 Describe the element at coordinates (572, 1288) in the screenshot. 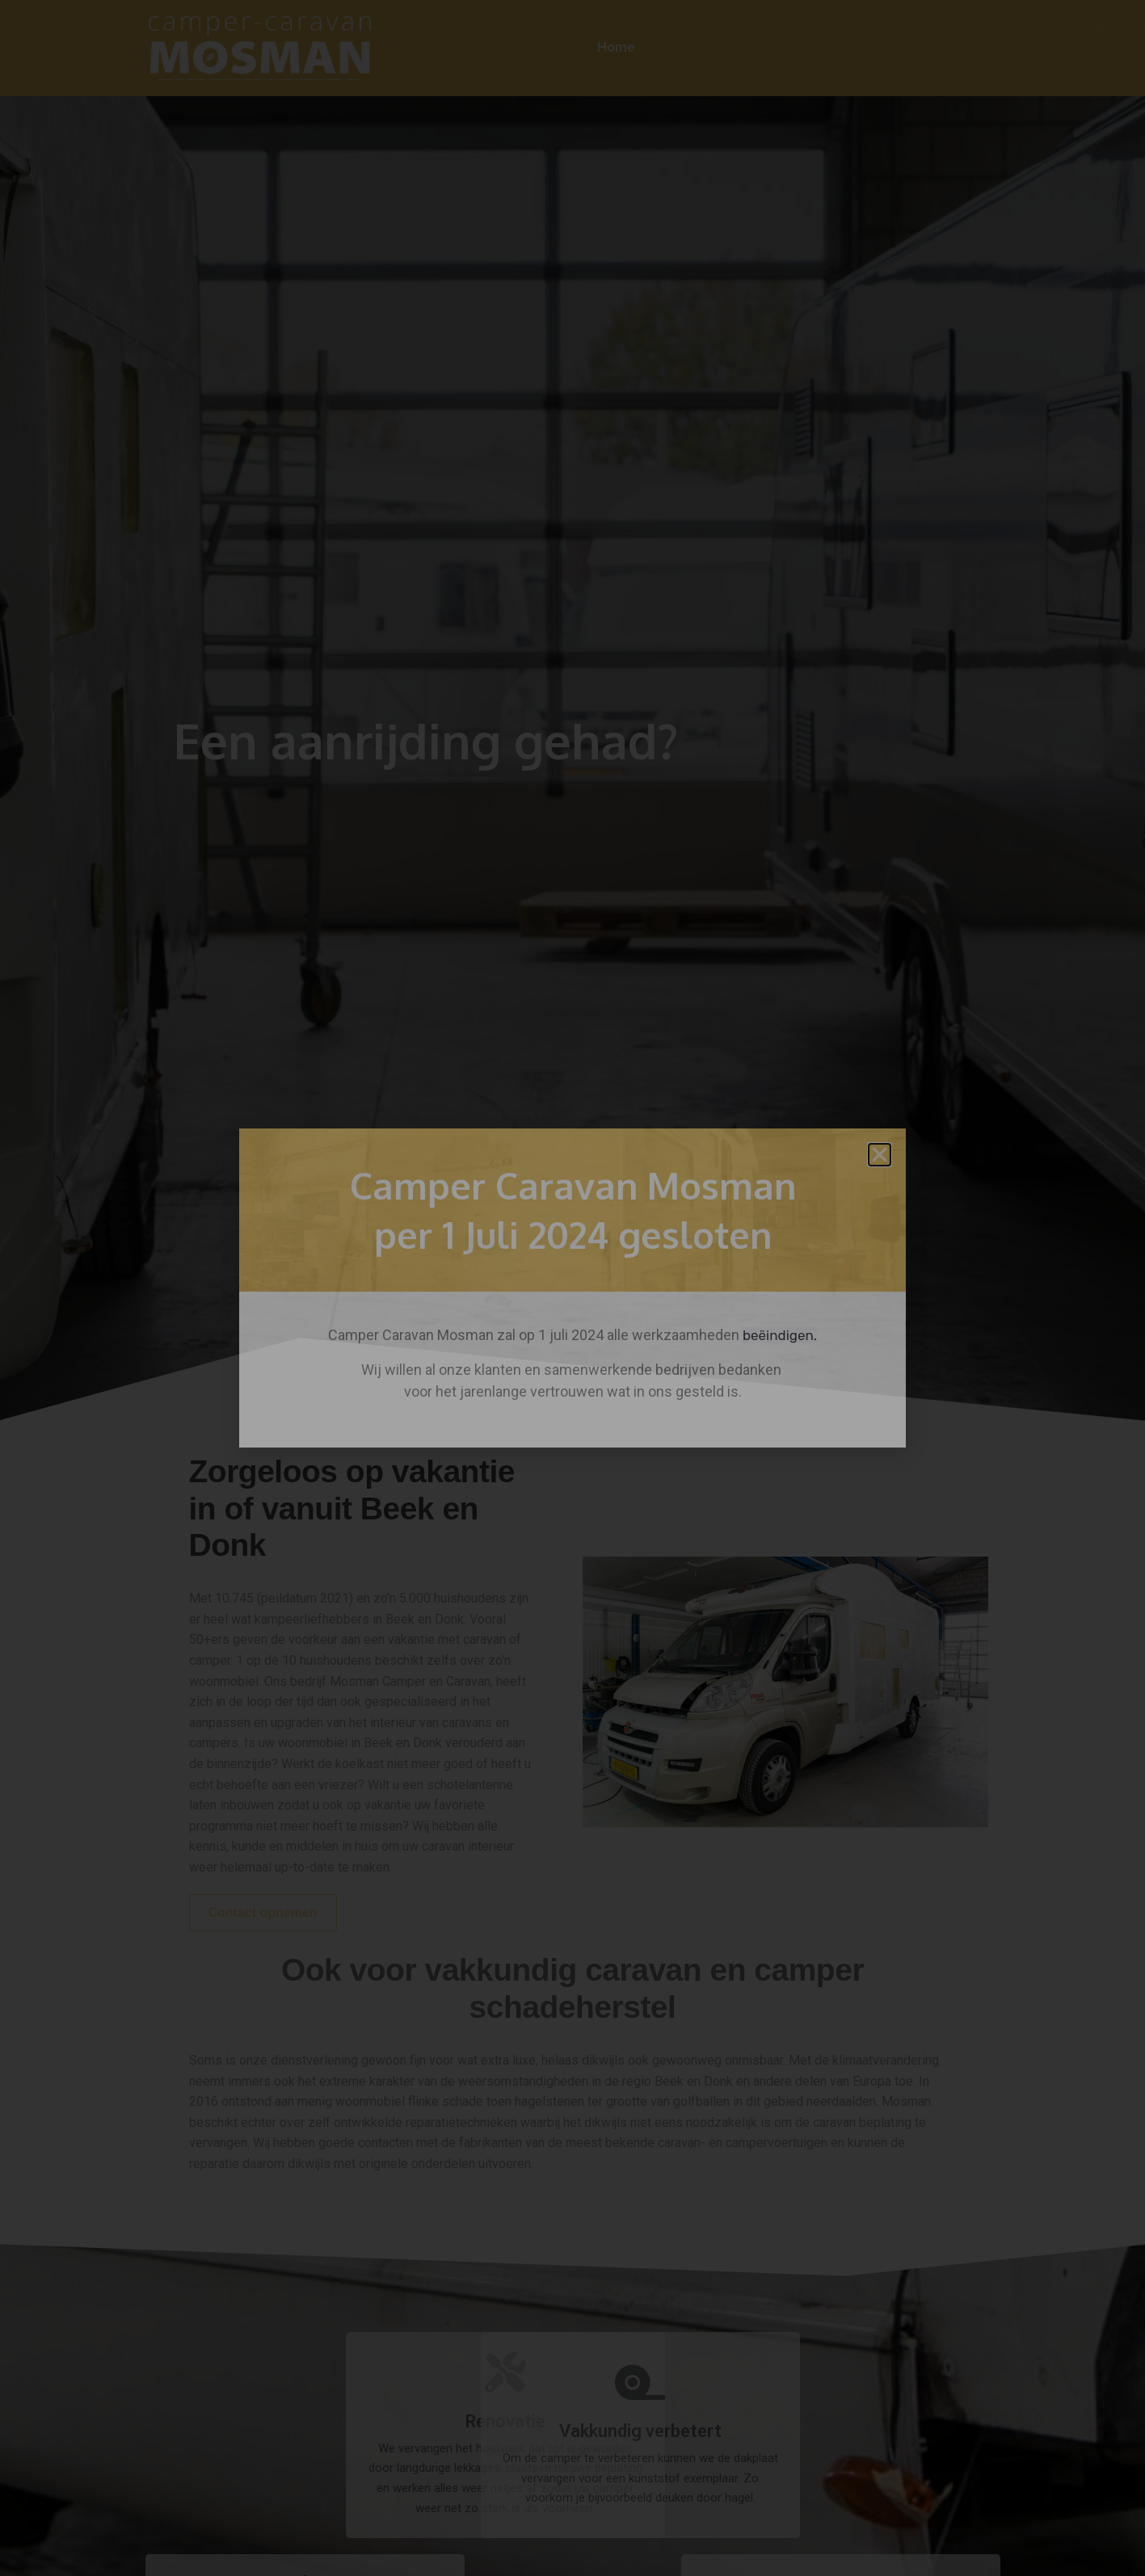

I see `[document]` at that location.